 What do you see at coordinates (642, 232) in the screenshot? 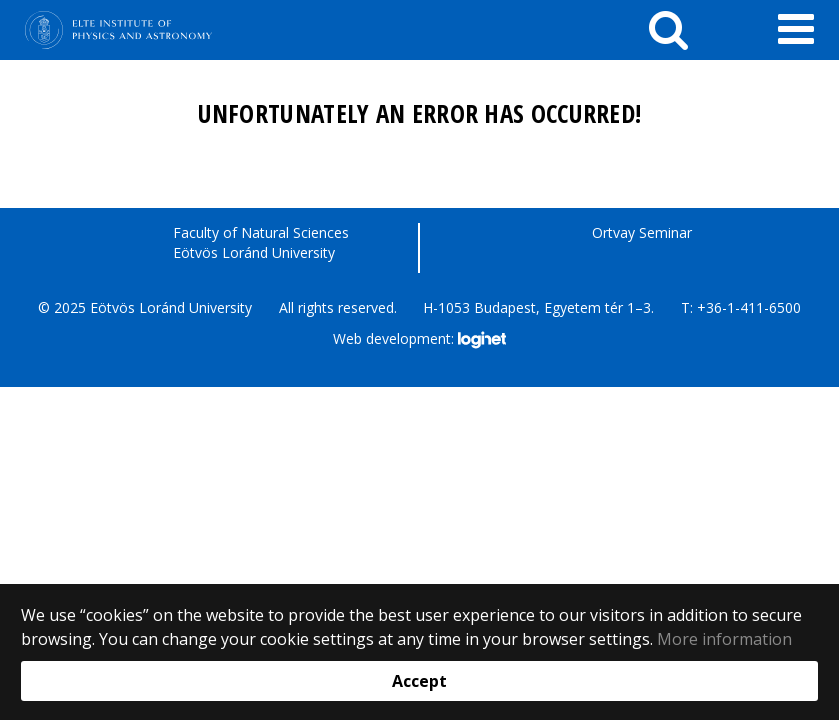
I see `Ortvay Seminar` at bounding box center [642, 232].